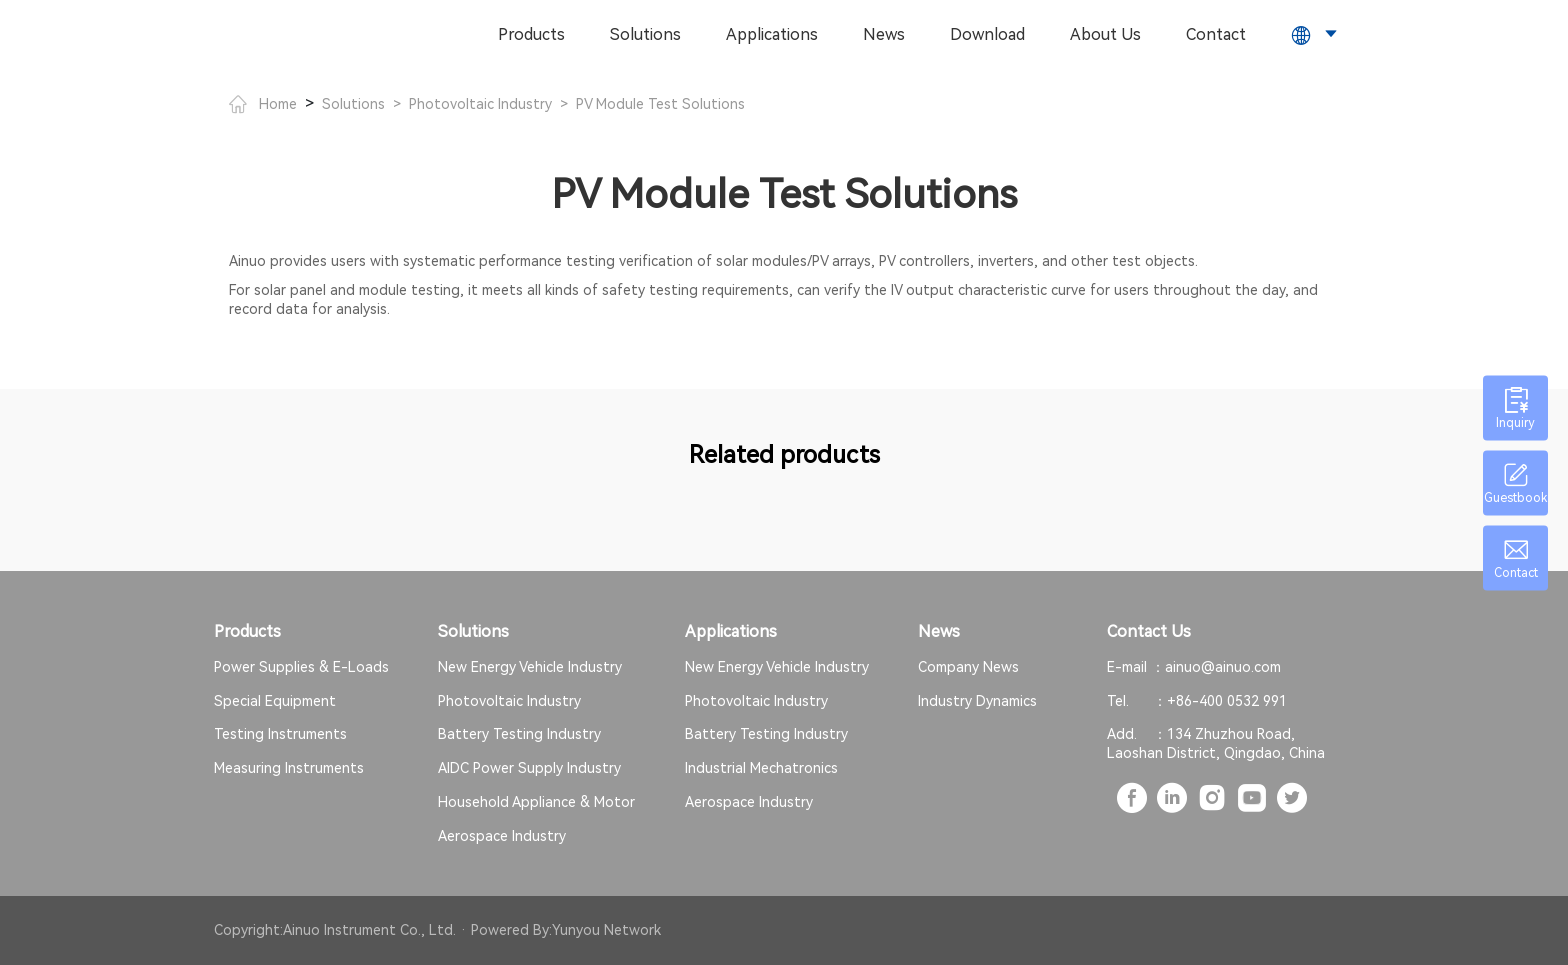  I want to click on Home, so click(263, 104).